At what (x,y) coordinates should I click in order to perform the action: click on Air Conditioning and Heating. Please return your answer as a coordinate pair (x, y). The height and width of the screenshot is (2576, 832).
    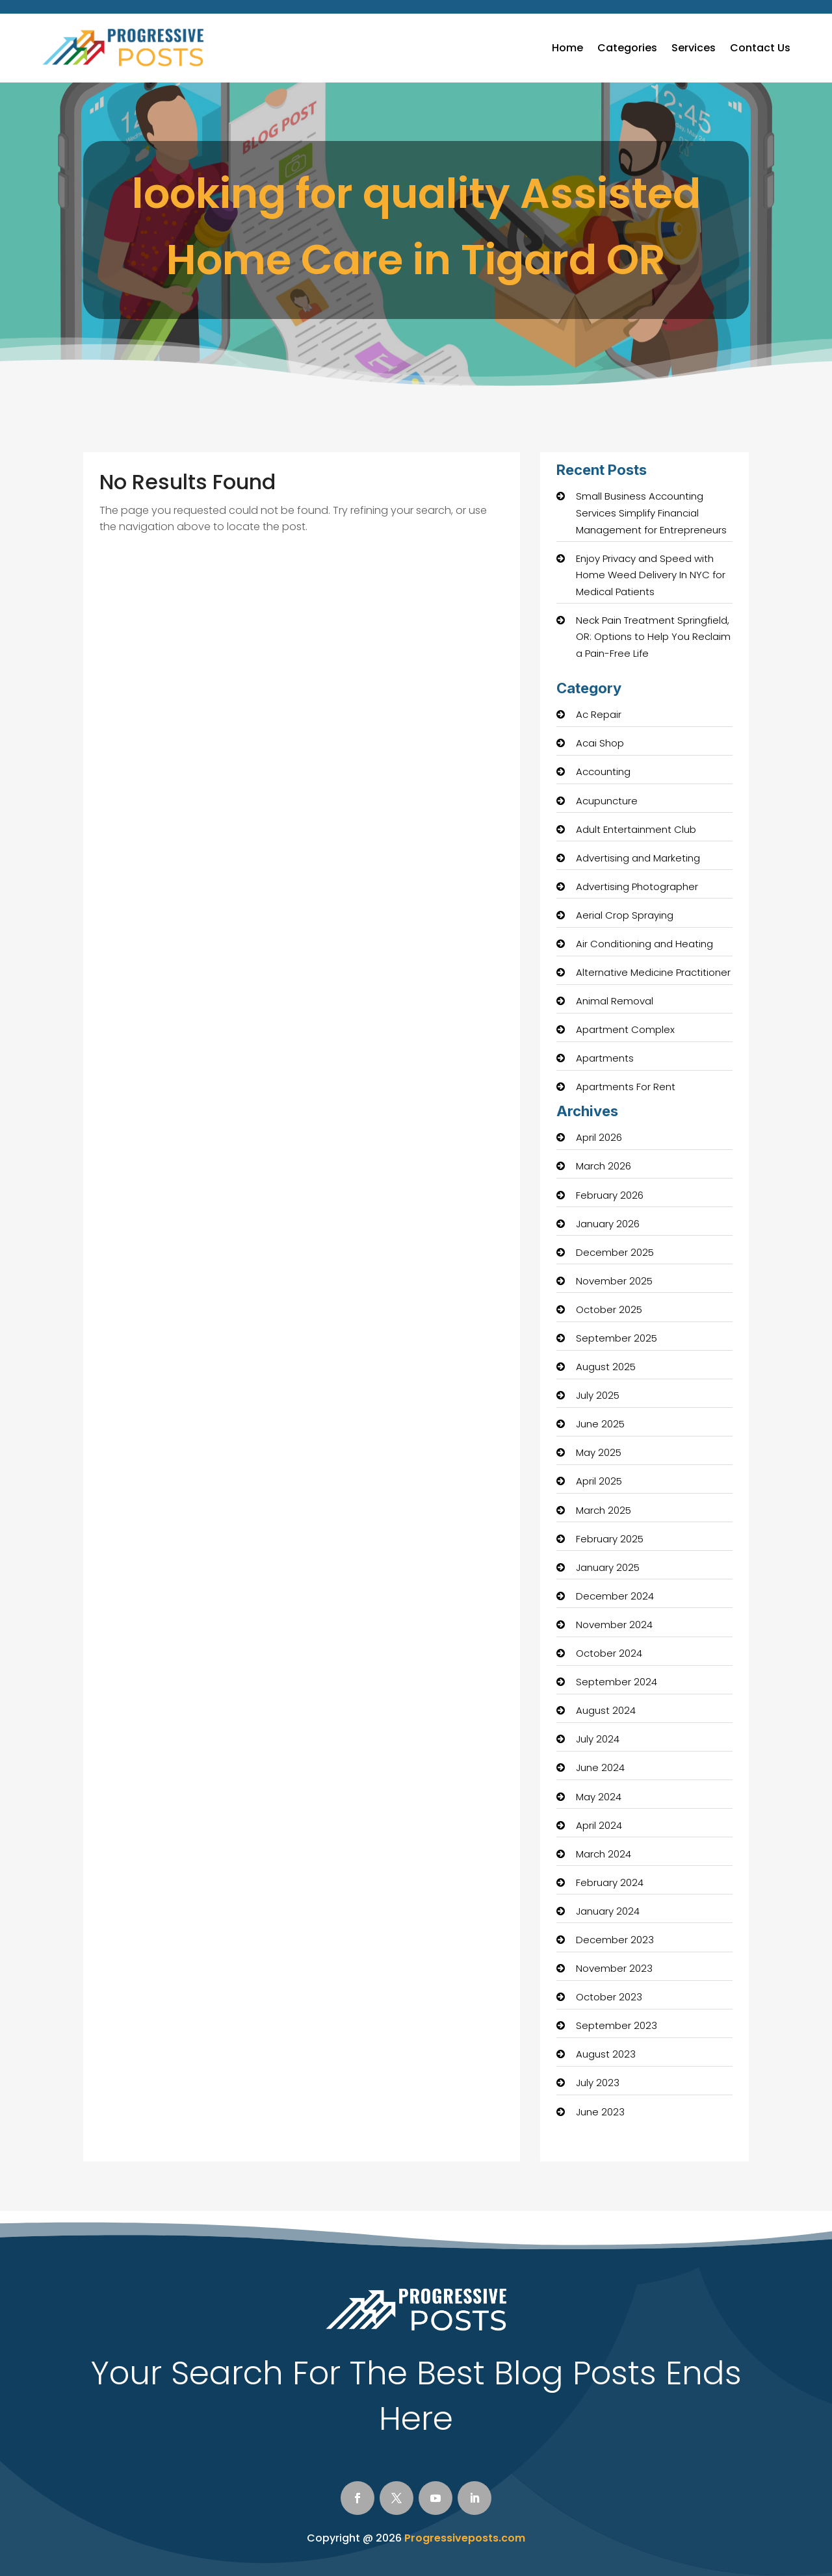
    Looking at the image, I should click on (644, 943).